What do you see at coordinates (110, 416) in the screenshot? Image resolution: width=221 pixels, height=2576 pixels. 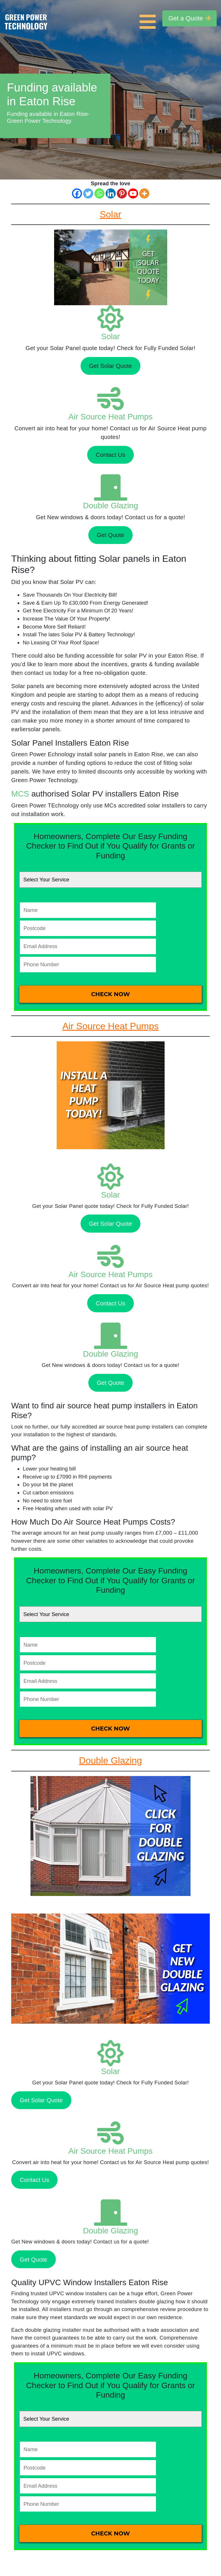 I see `Air Source Heat Pumps` at bounding box center [110, 416].